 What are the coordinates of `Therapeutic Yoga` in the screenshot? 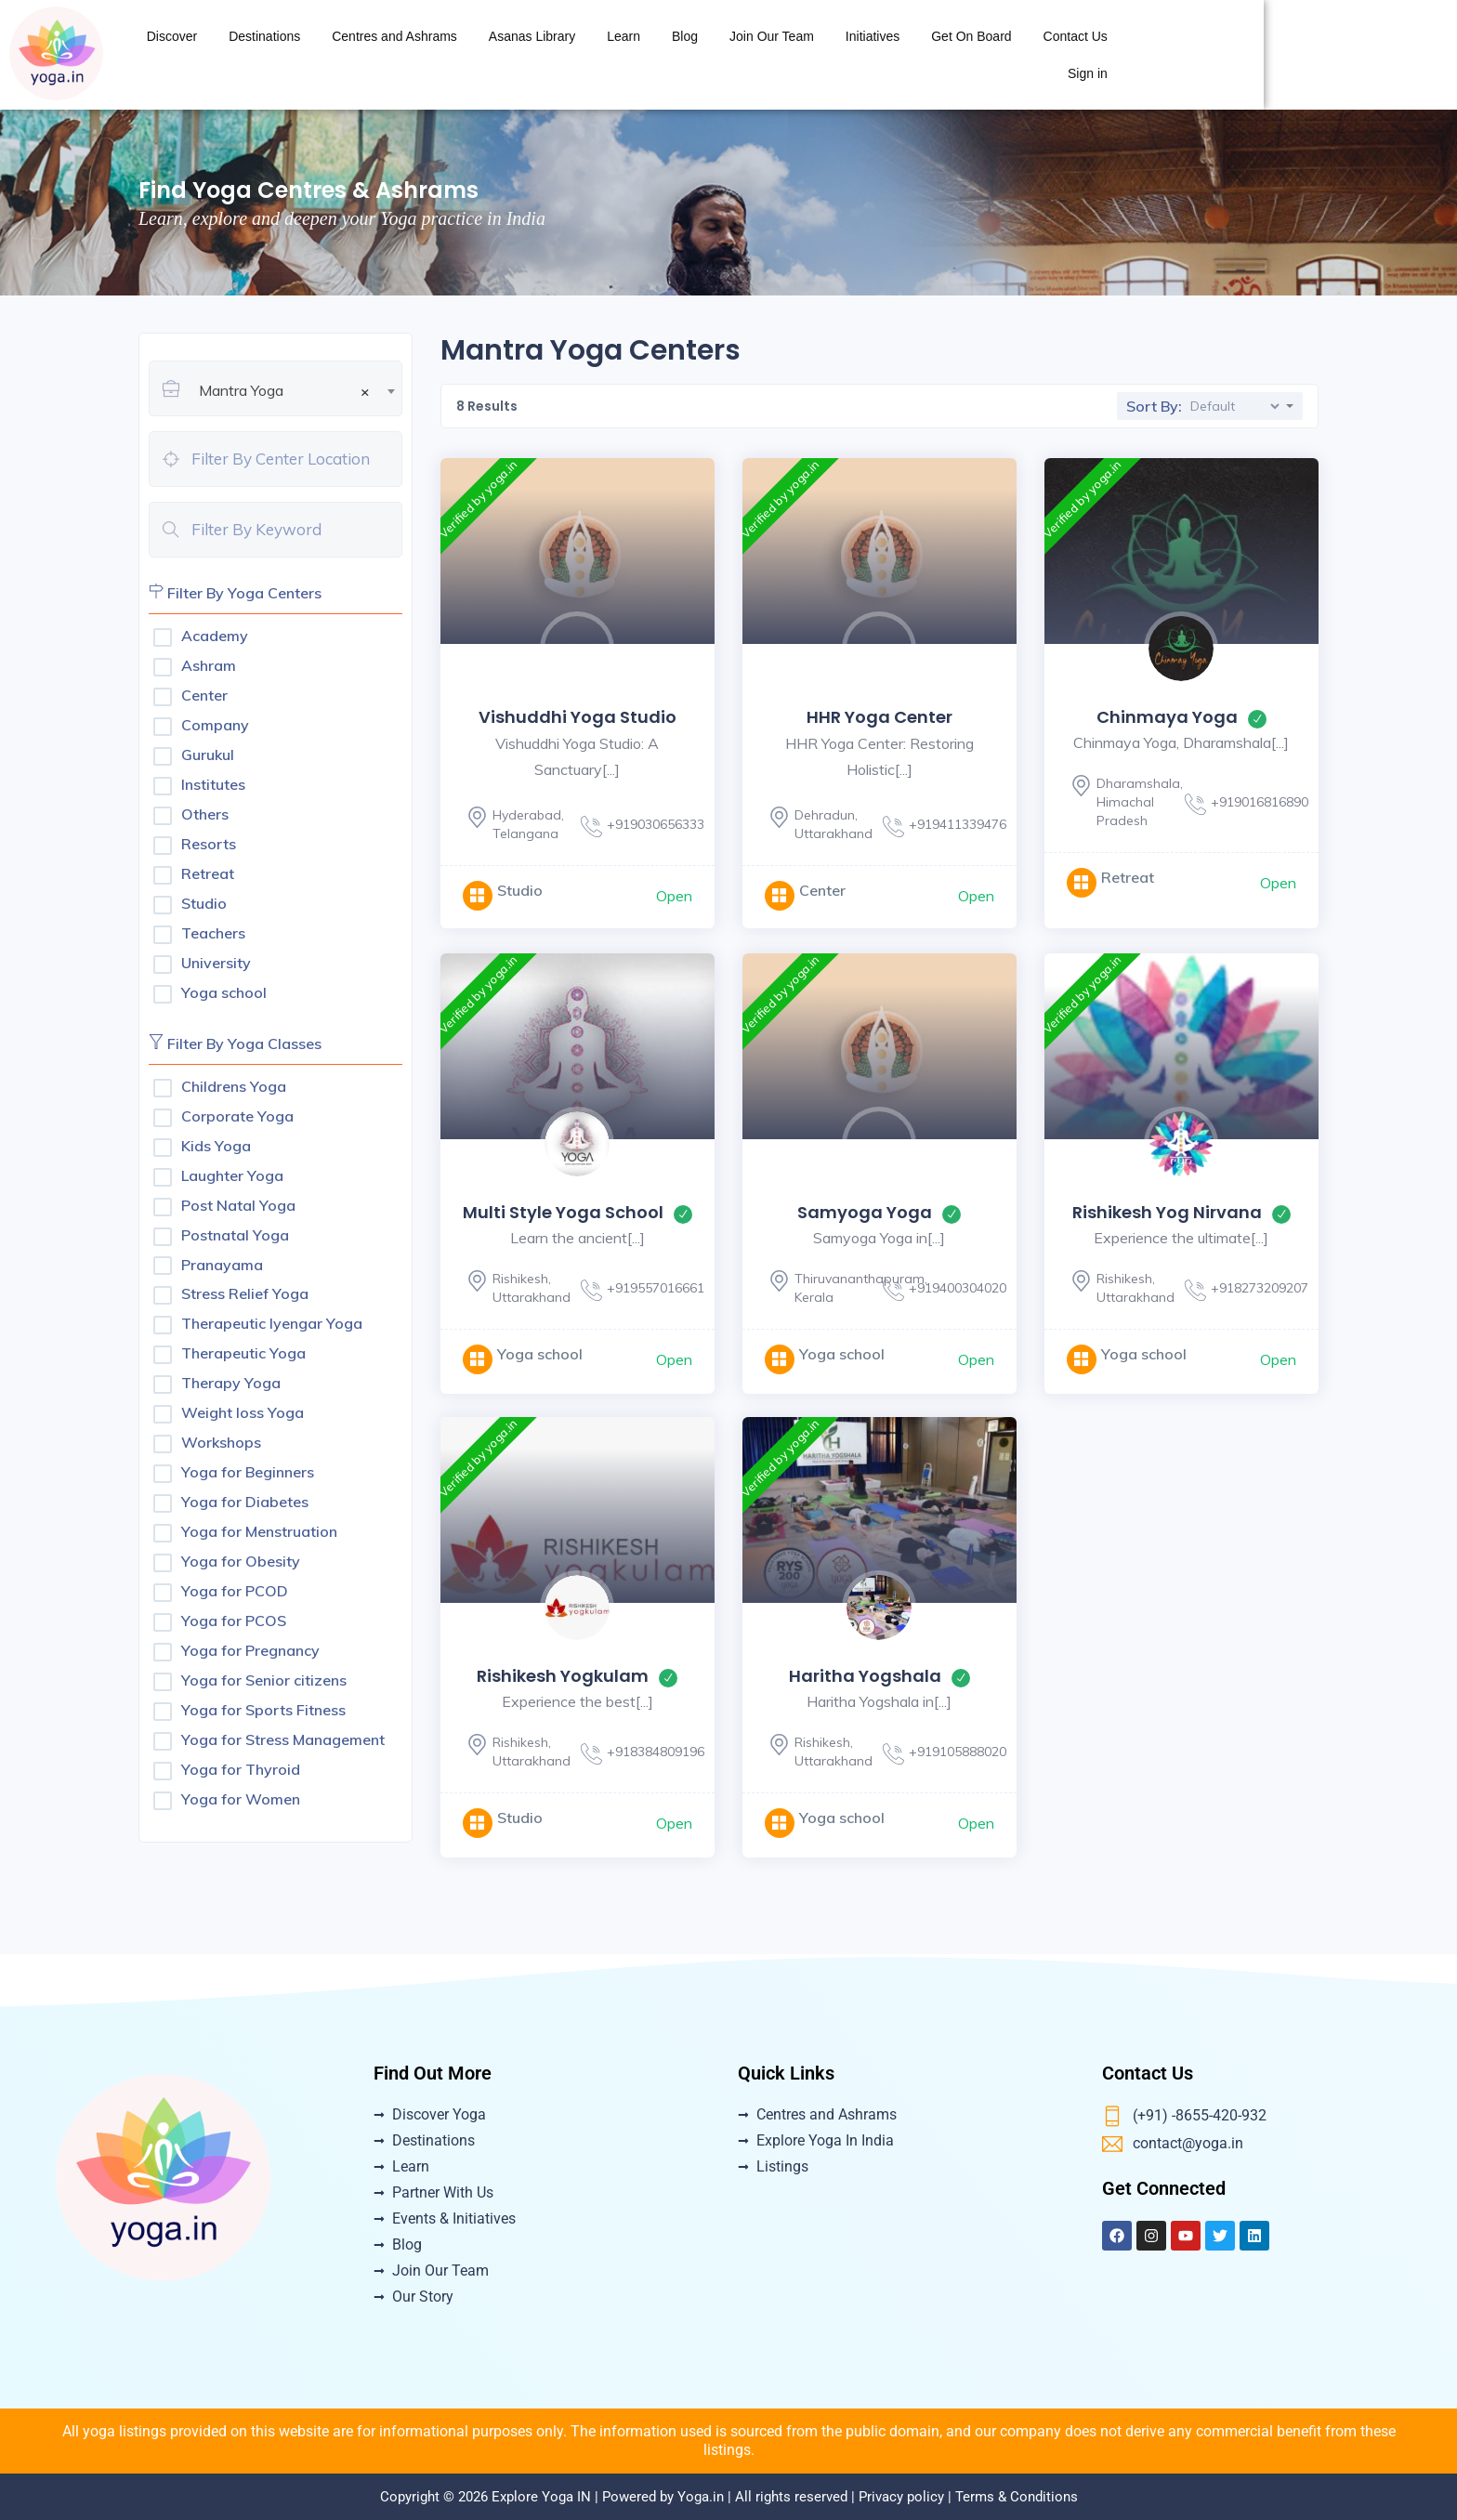 It's located at (243, 1353).